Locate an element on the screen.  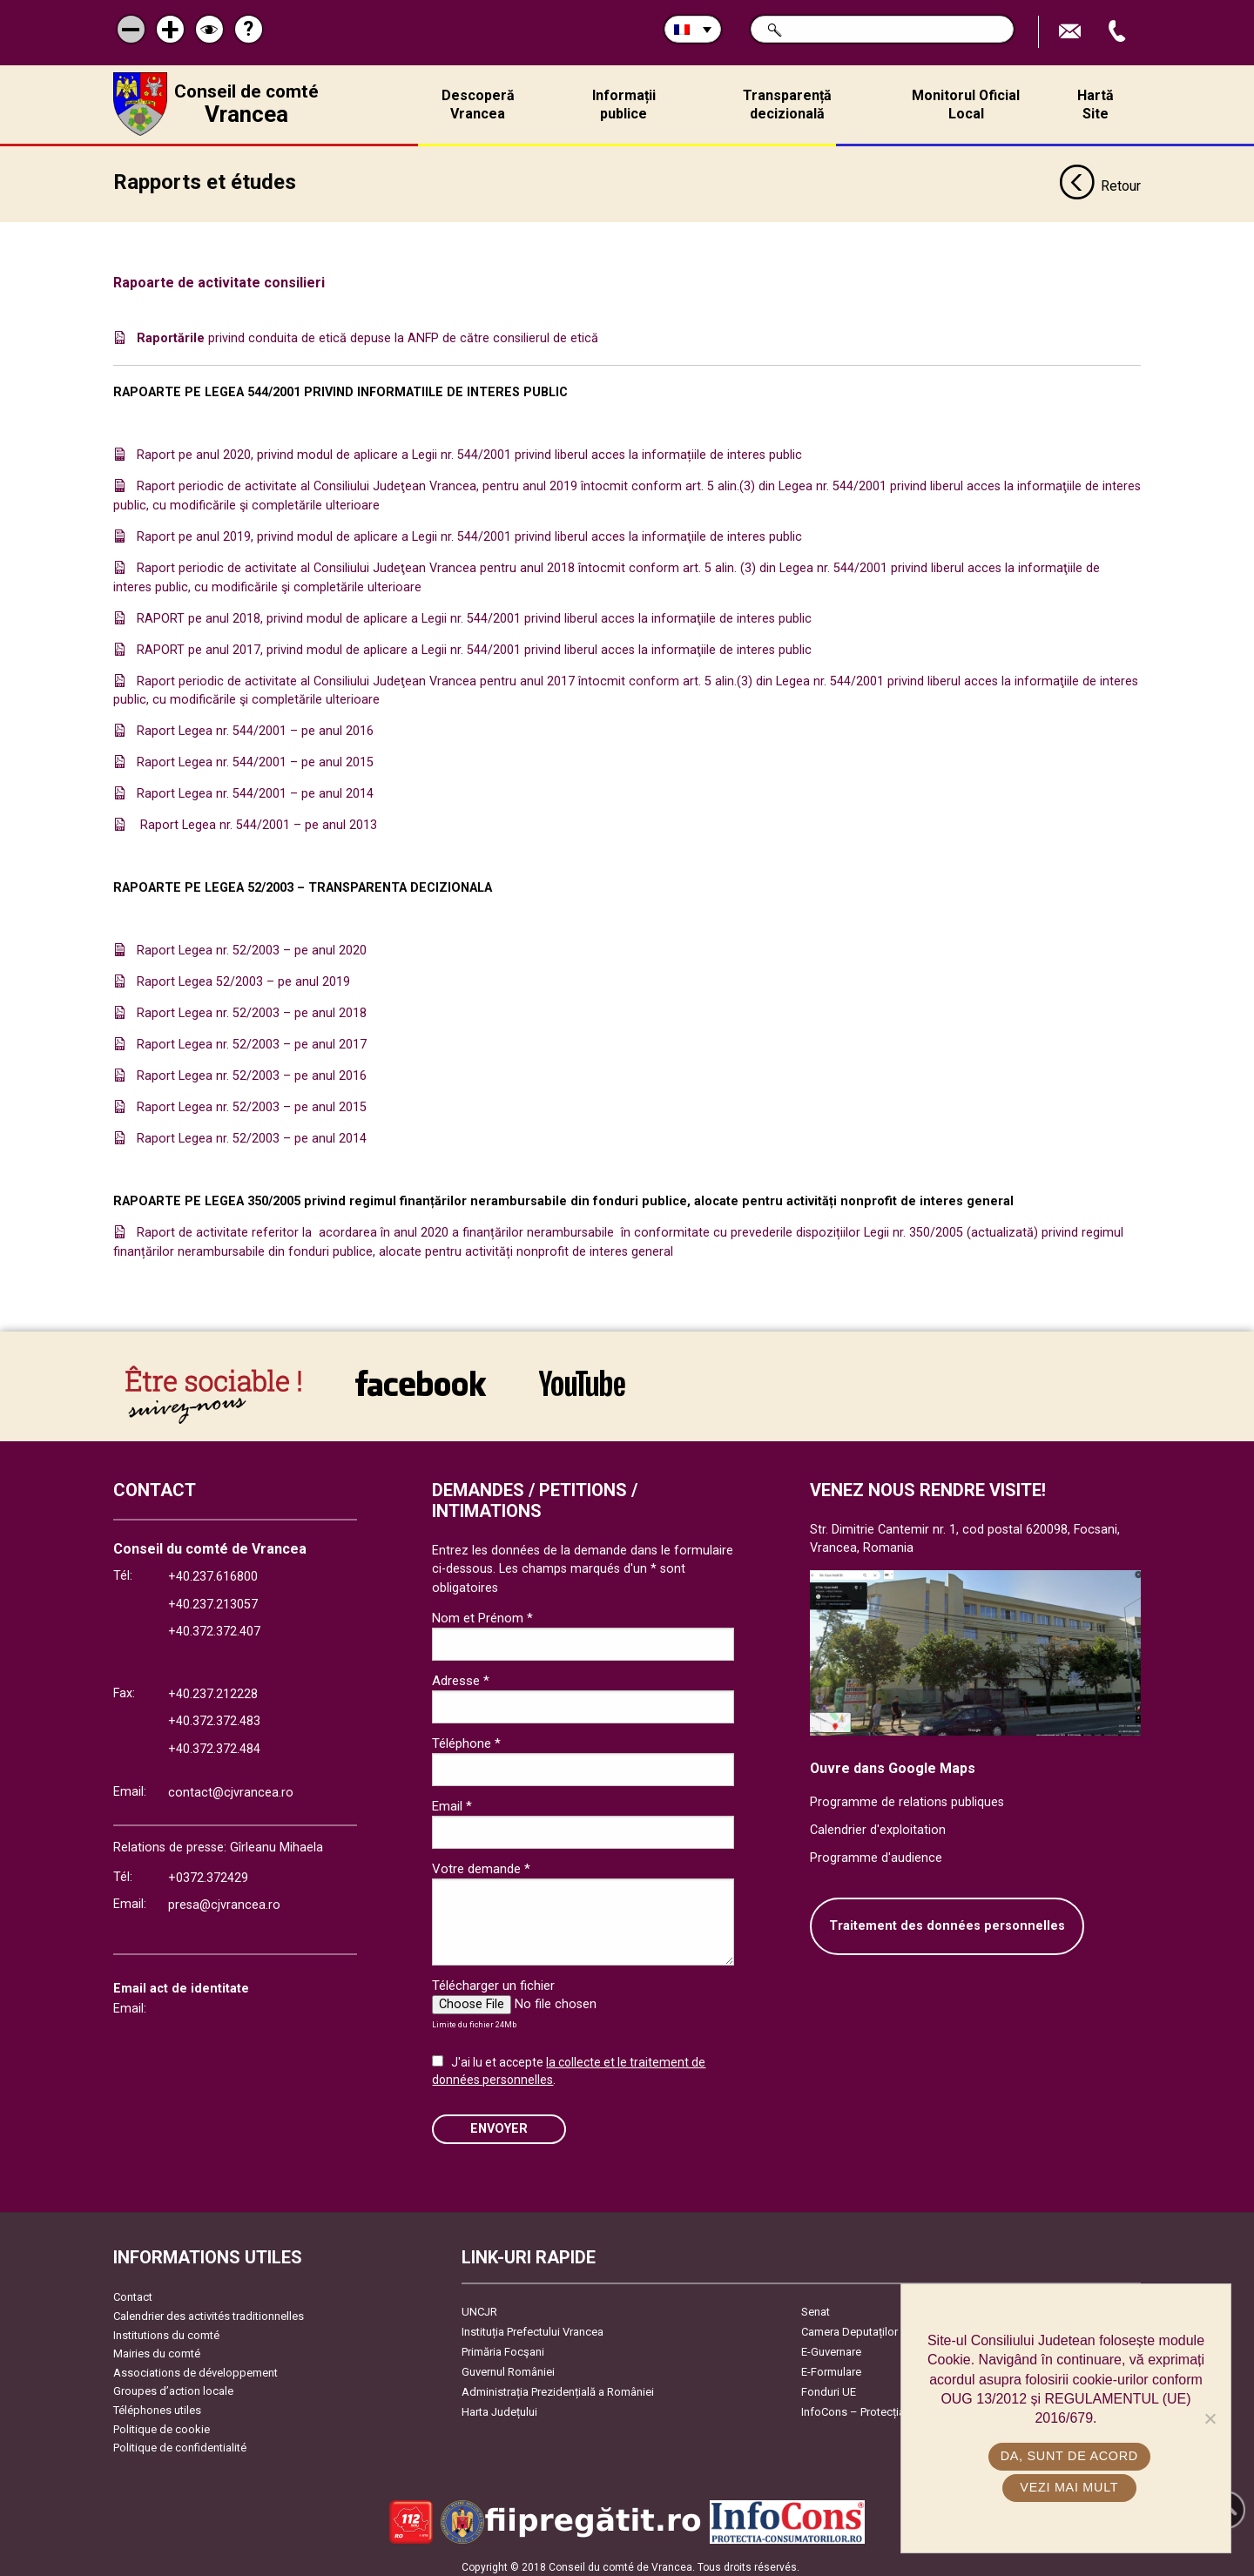
[No] is located at coordinates (1209, 2418).